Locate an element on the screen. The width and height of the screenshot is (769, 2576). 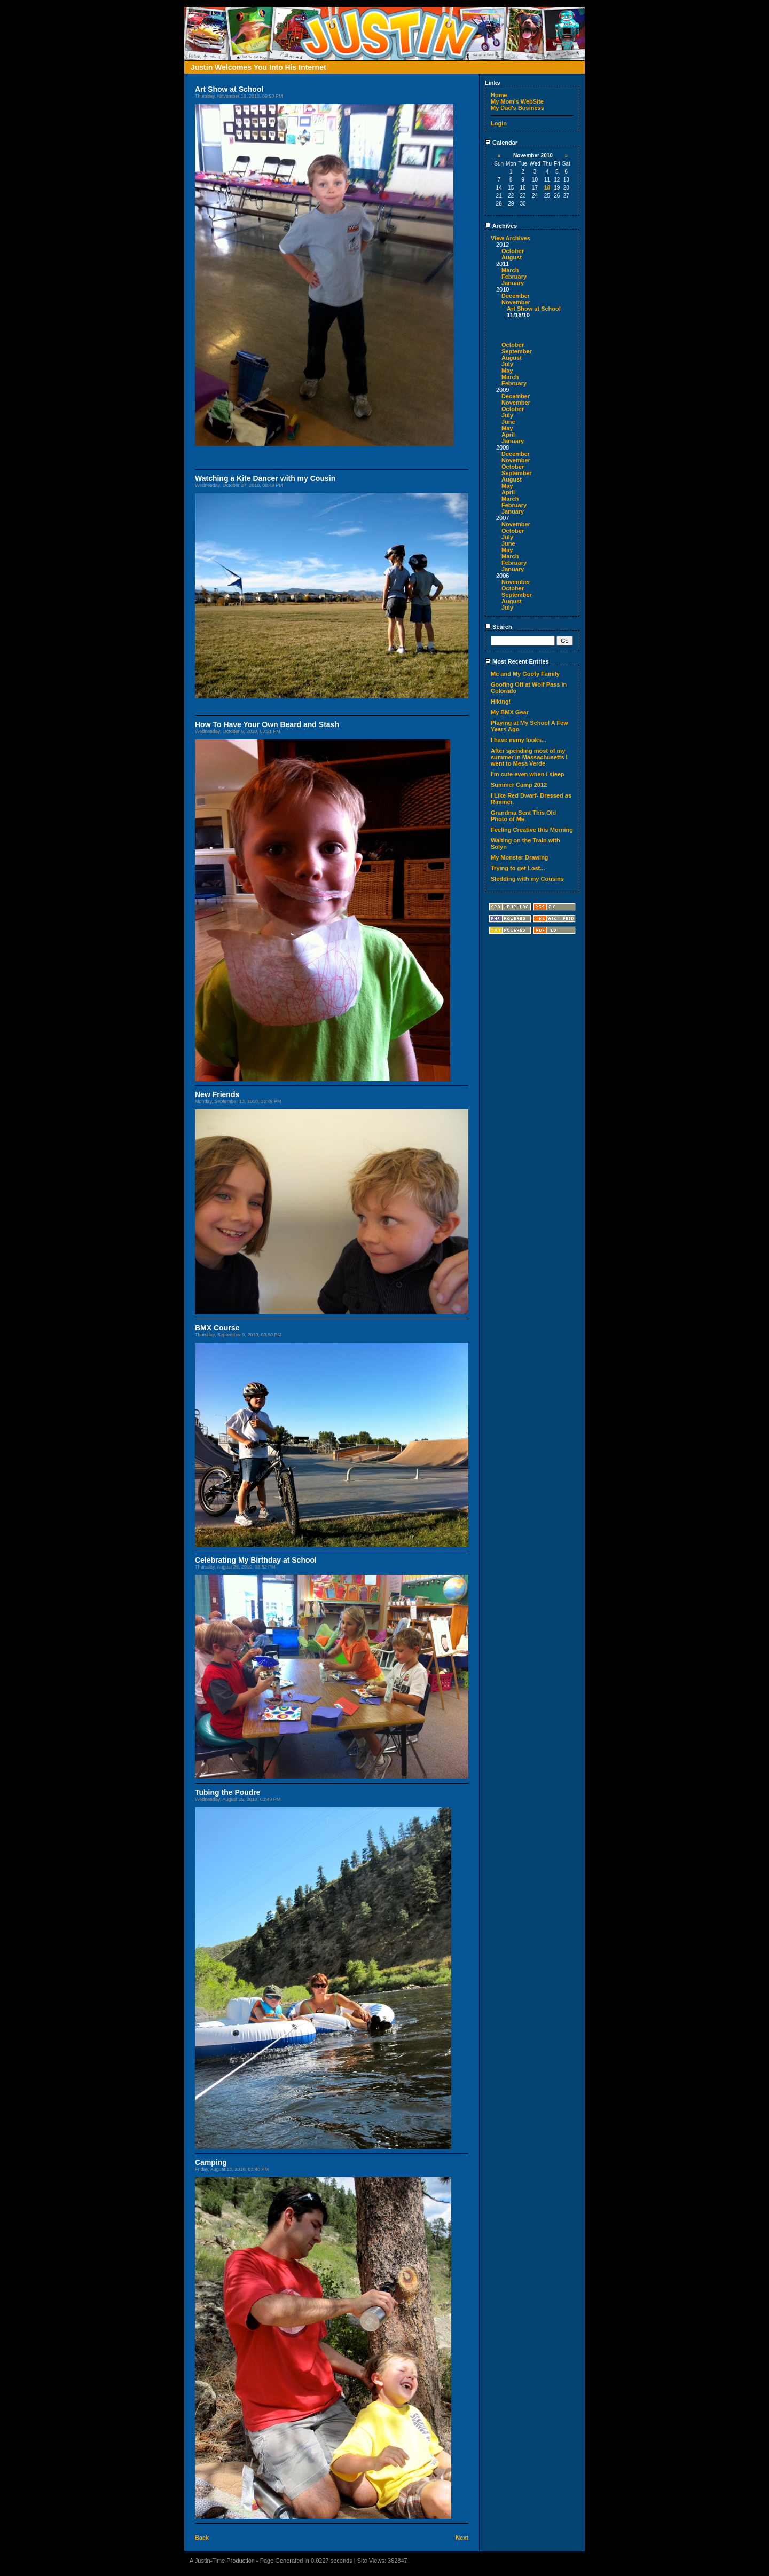
October is located at coordinates (512, 251).